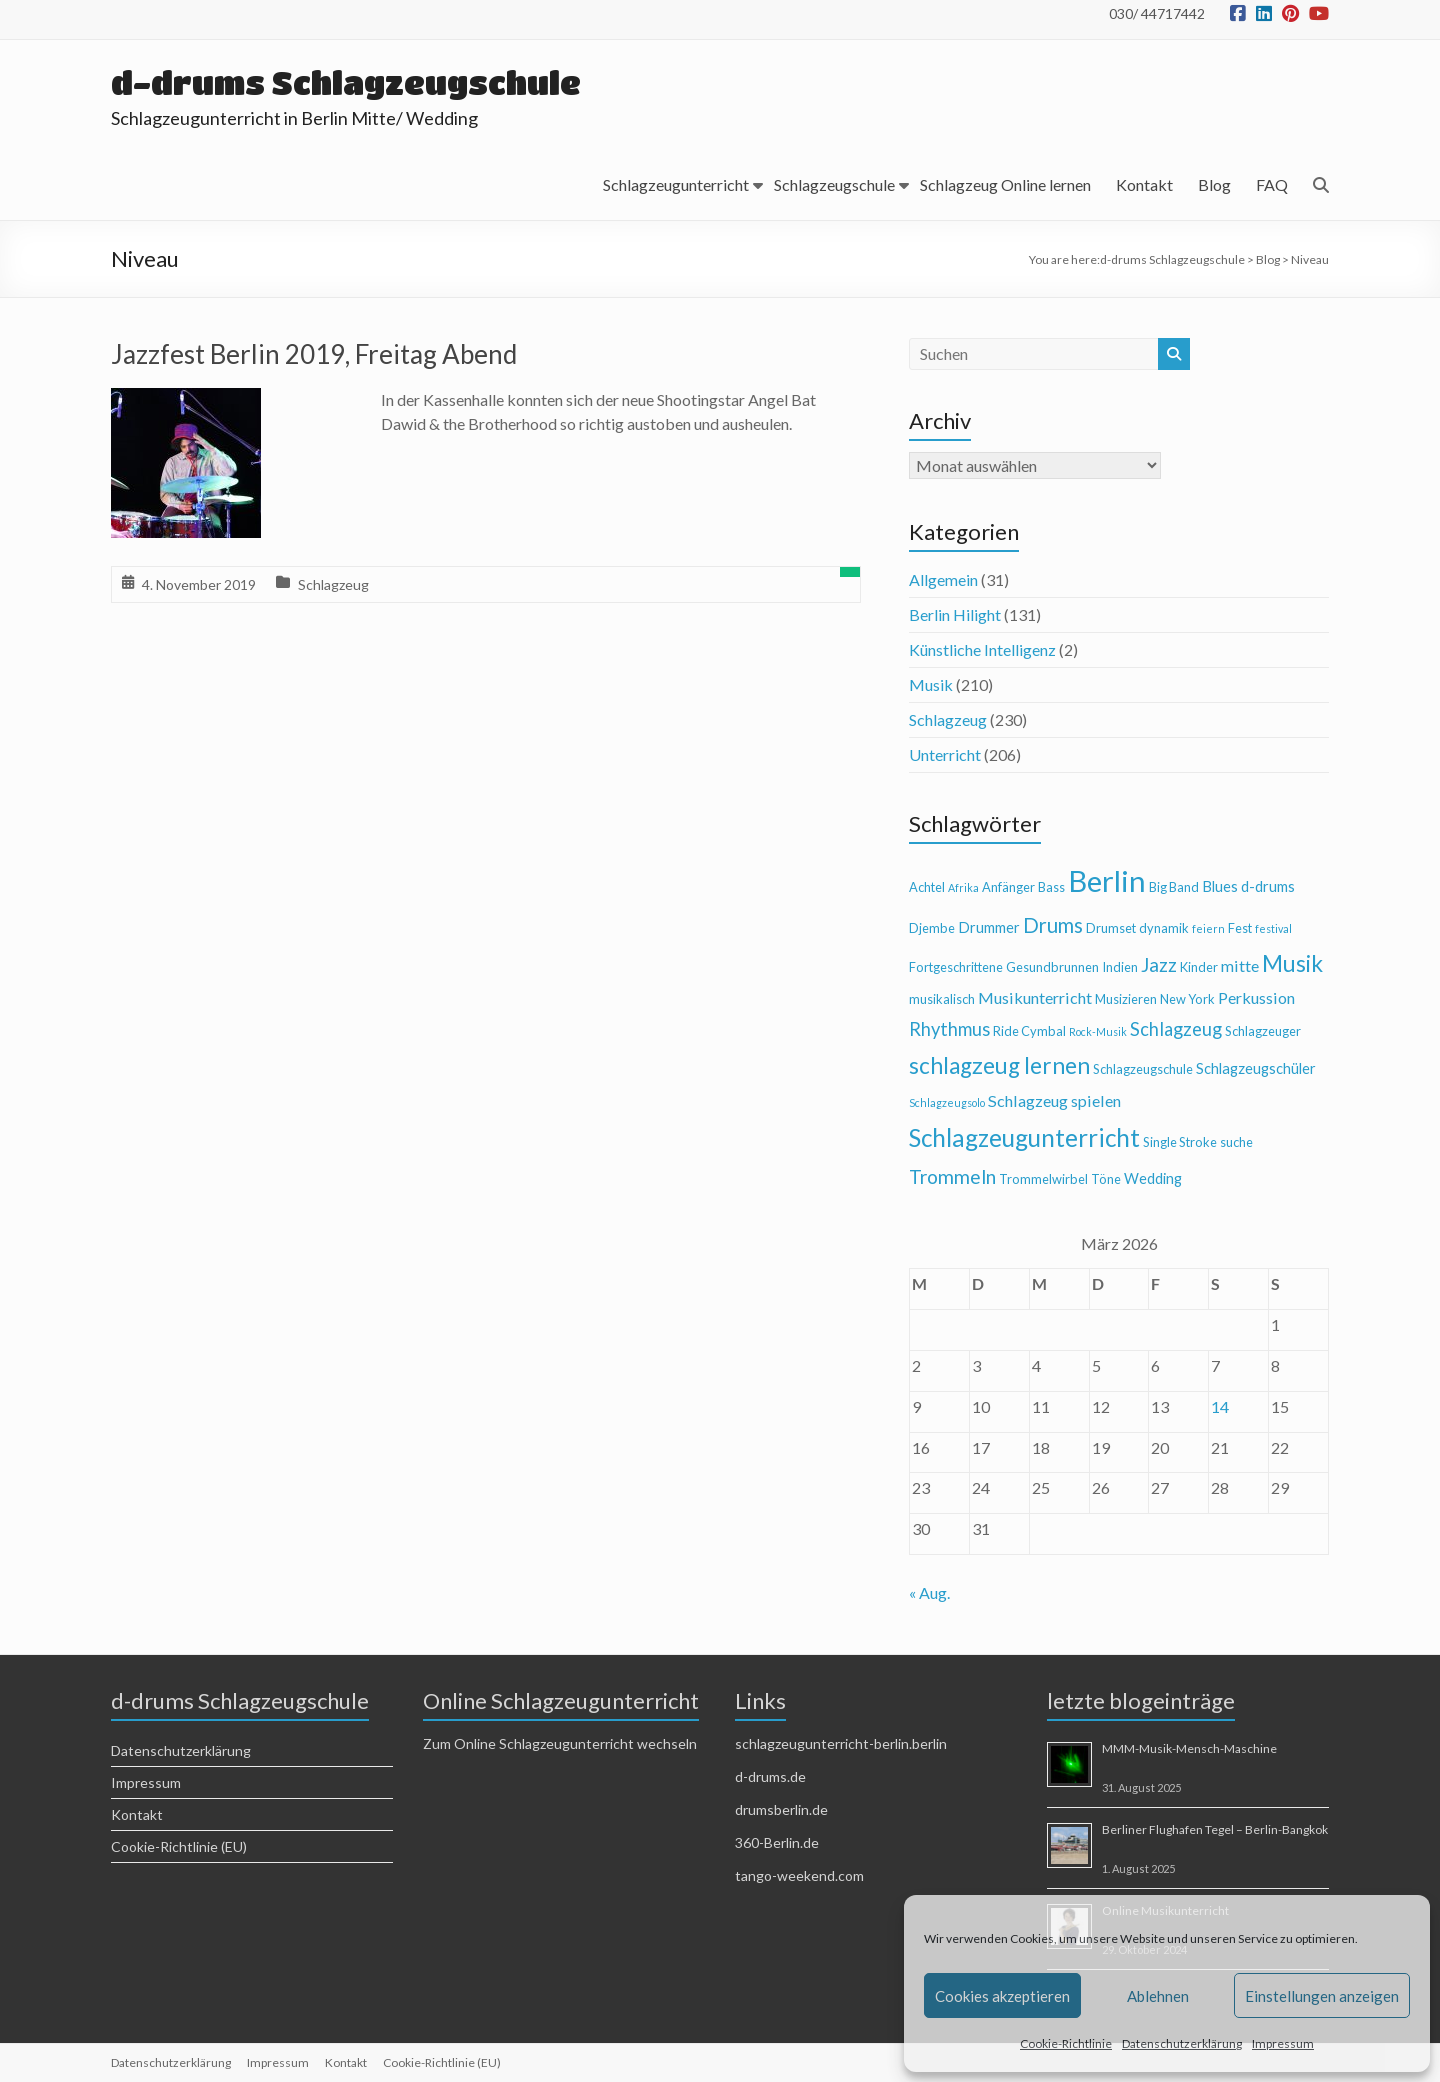  What do you see at coordinates (346, 82) in the screenshot?
I see `d-drums Schlagzeugschule` at bounding box center [346, 82].